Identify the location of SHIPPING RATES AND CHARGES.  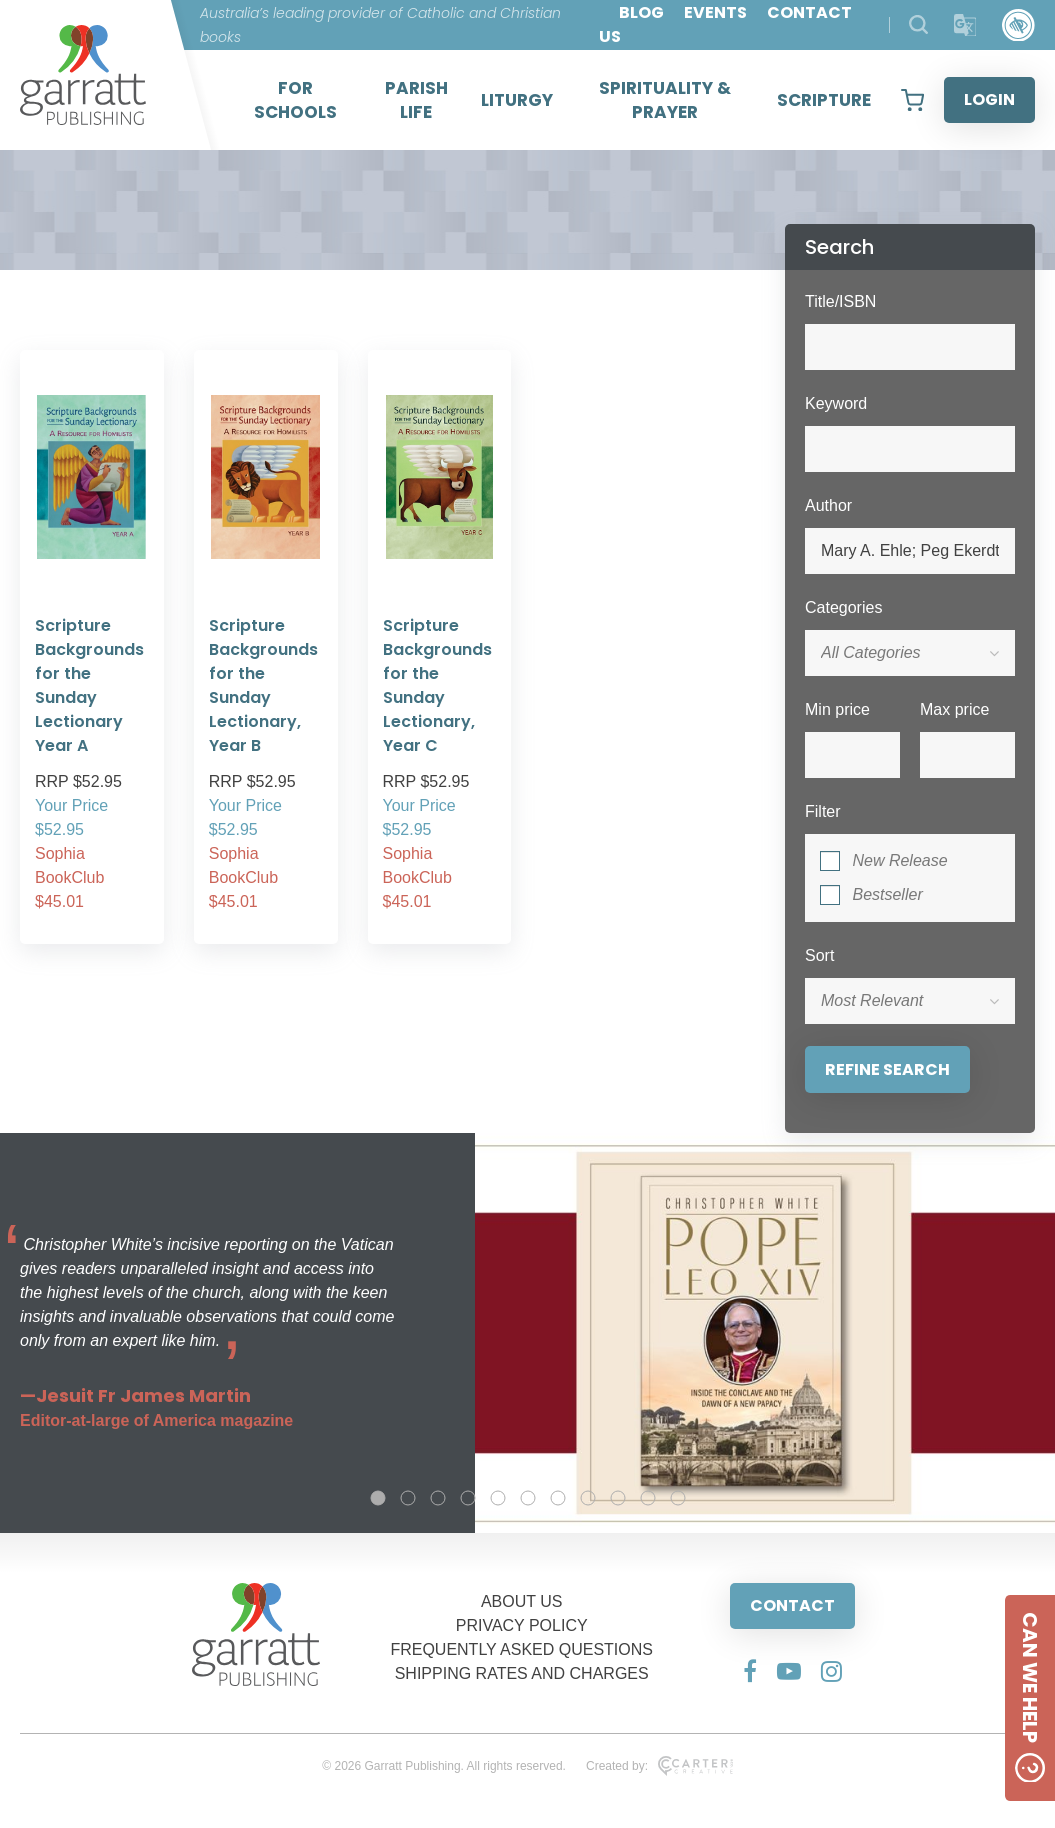
(522, 1673).